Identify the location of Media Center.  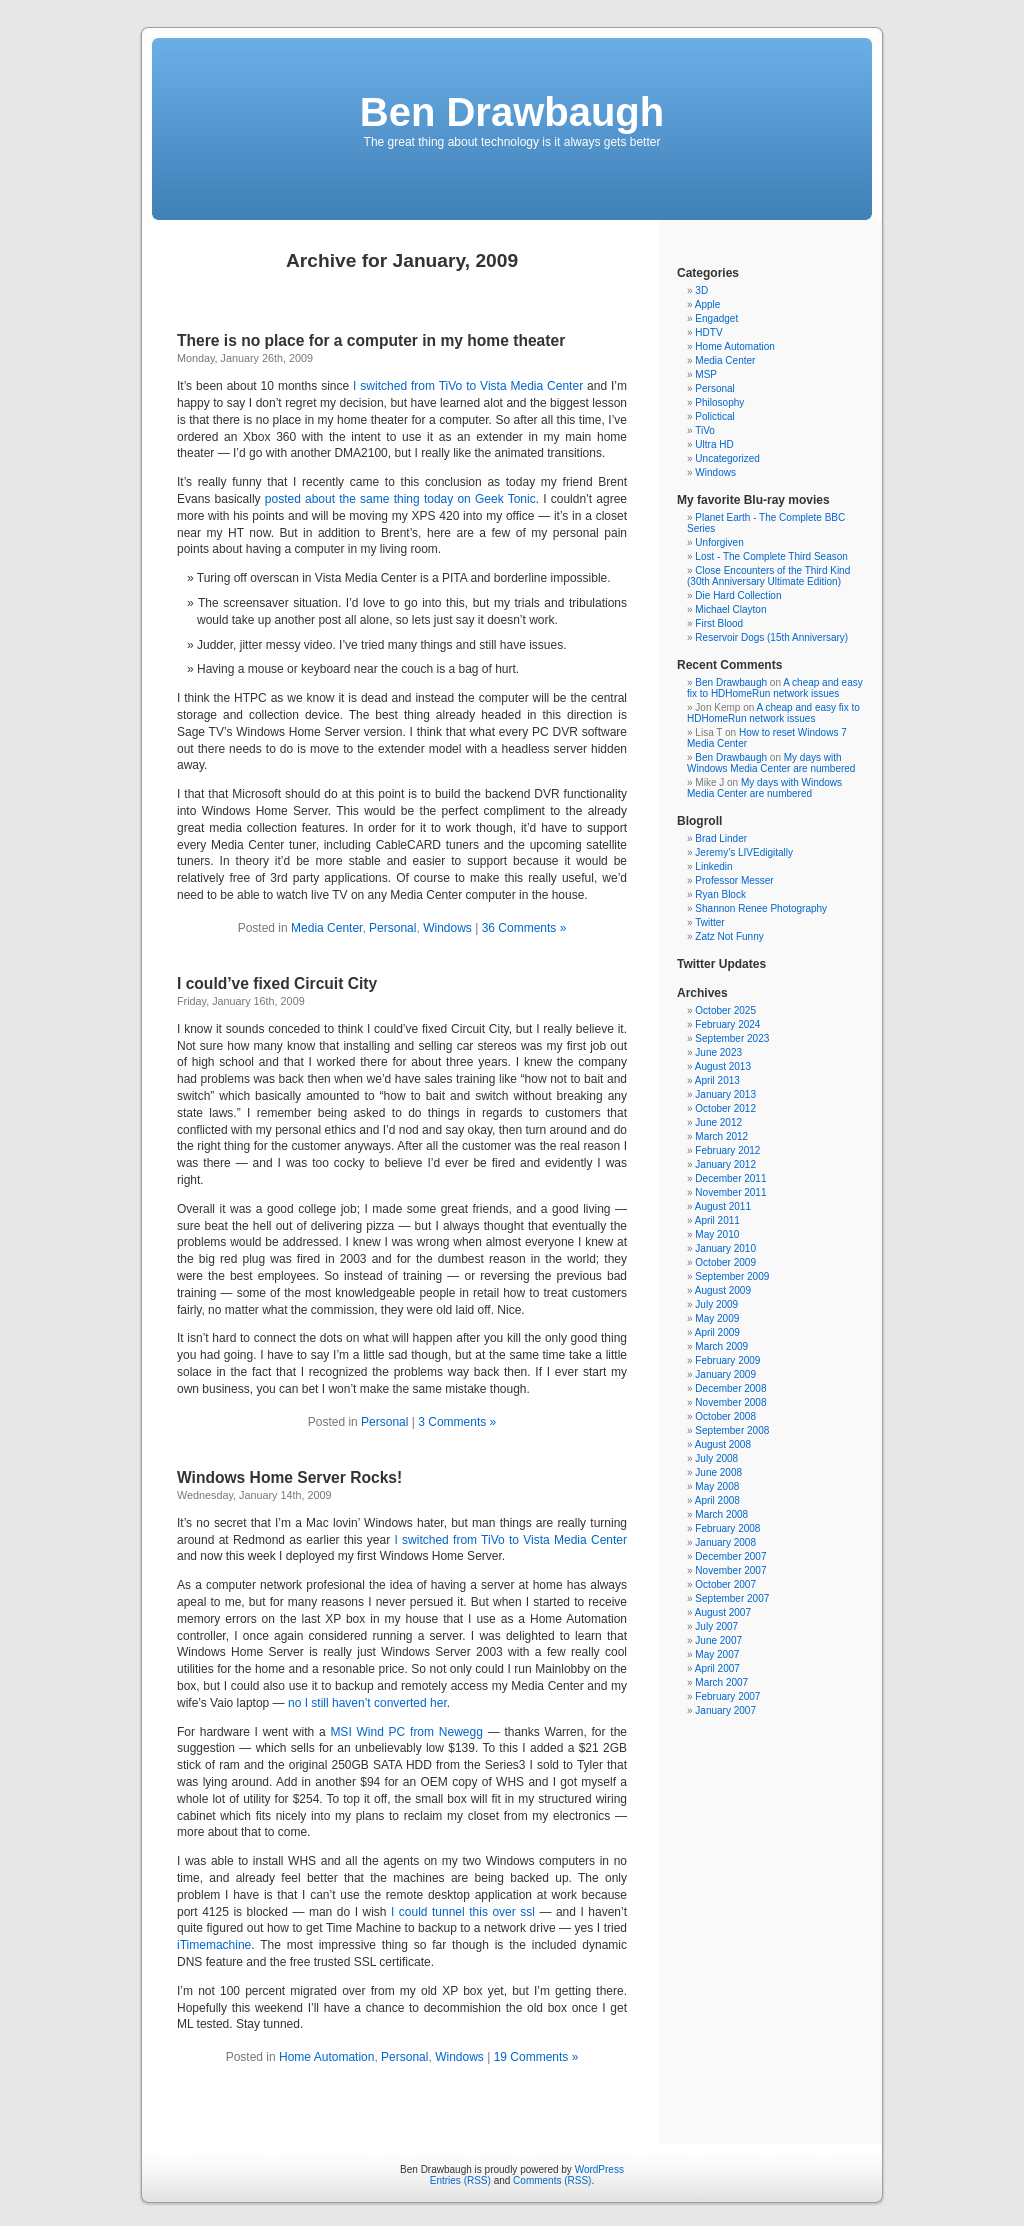
(326, 928).